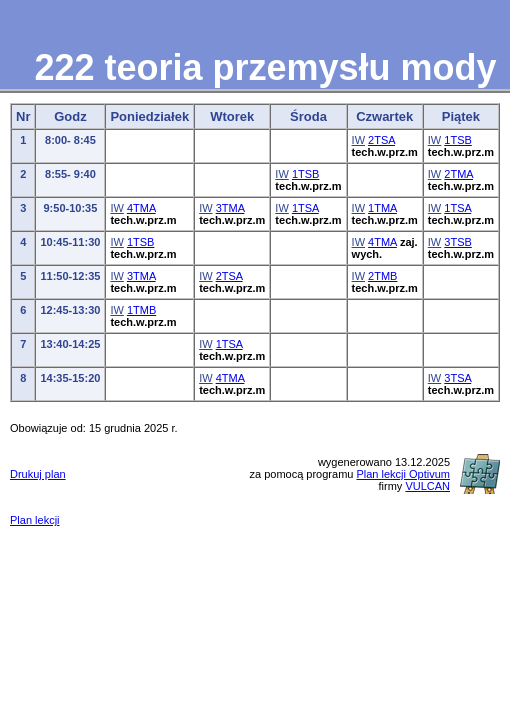 This screenshot has height=720, width=510. I want to click on VULCAN, so click(427, 486).